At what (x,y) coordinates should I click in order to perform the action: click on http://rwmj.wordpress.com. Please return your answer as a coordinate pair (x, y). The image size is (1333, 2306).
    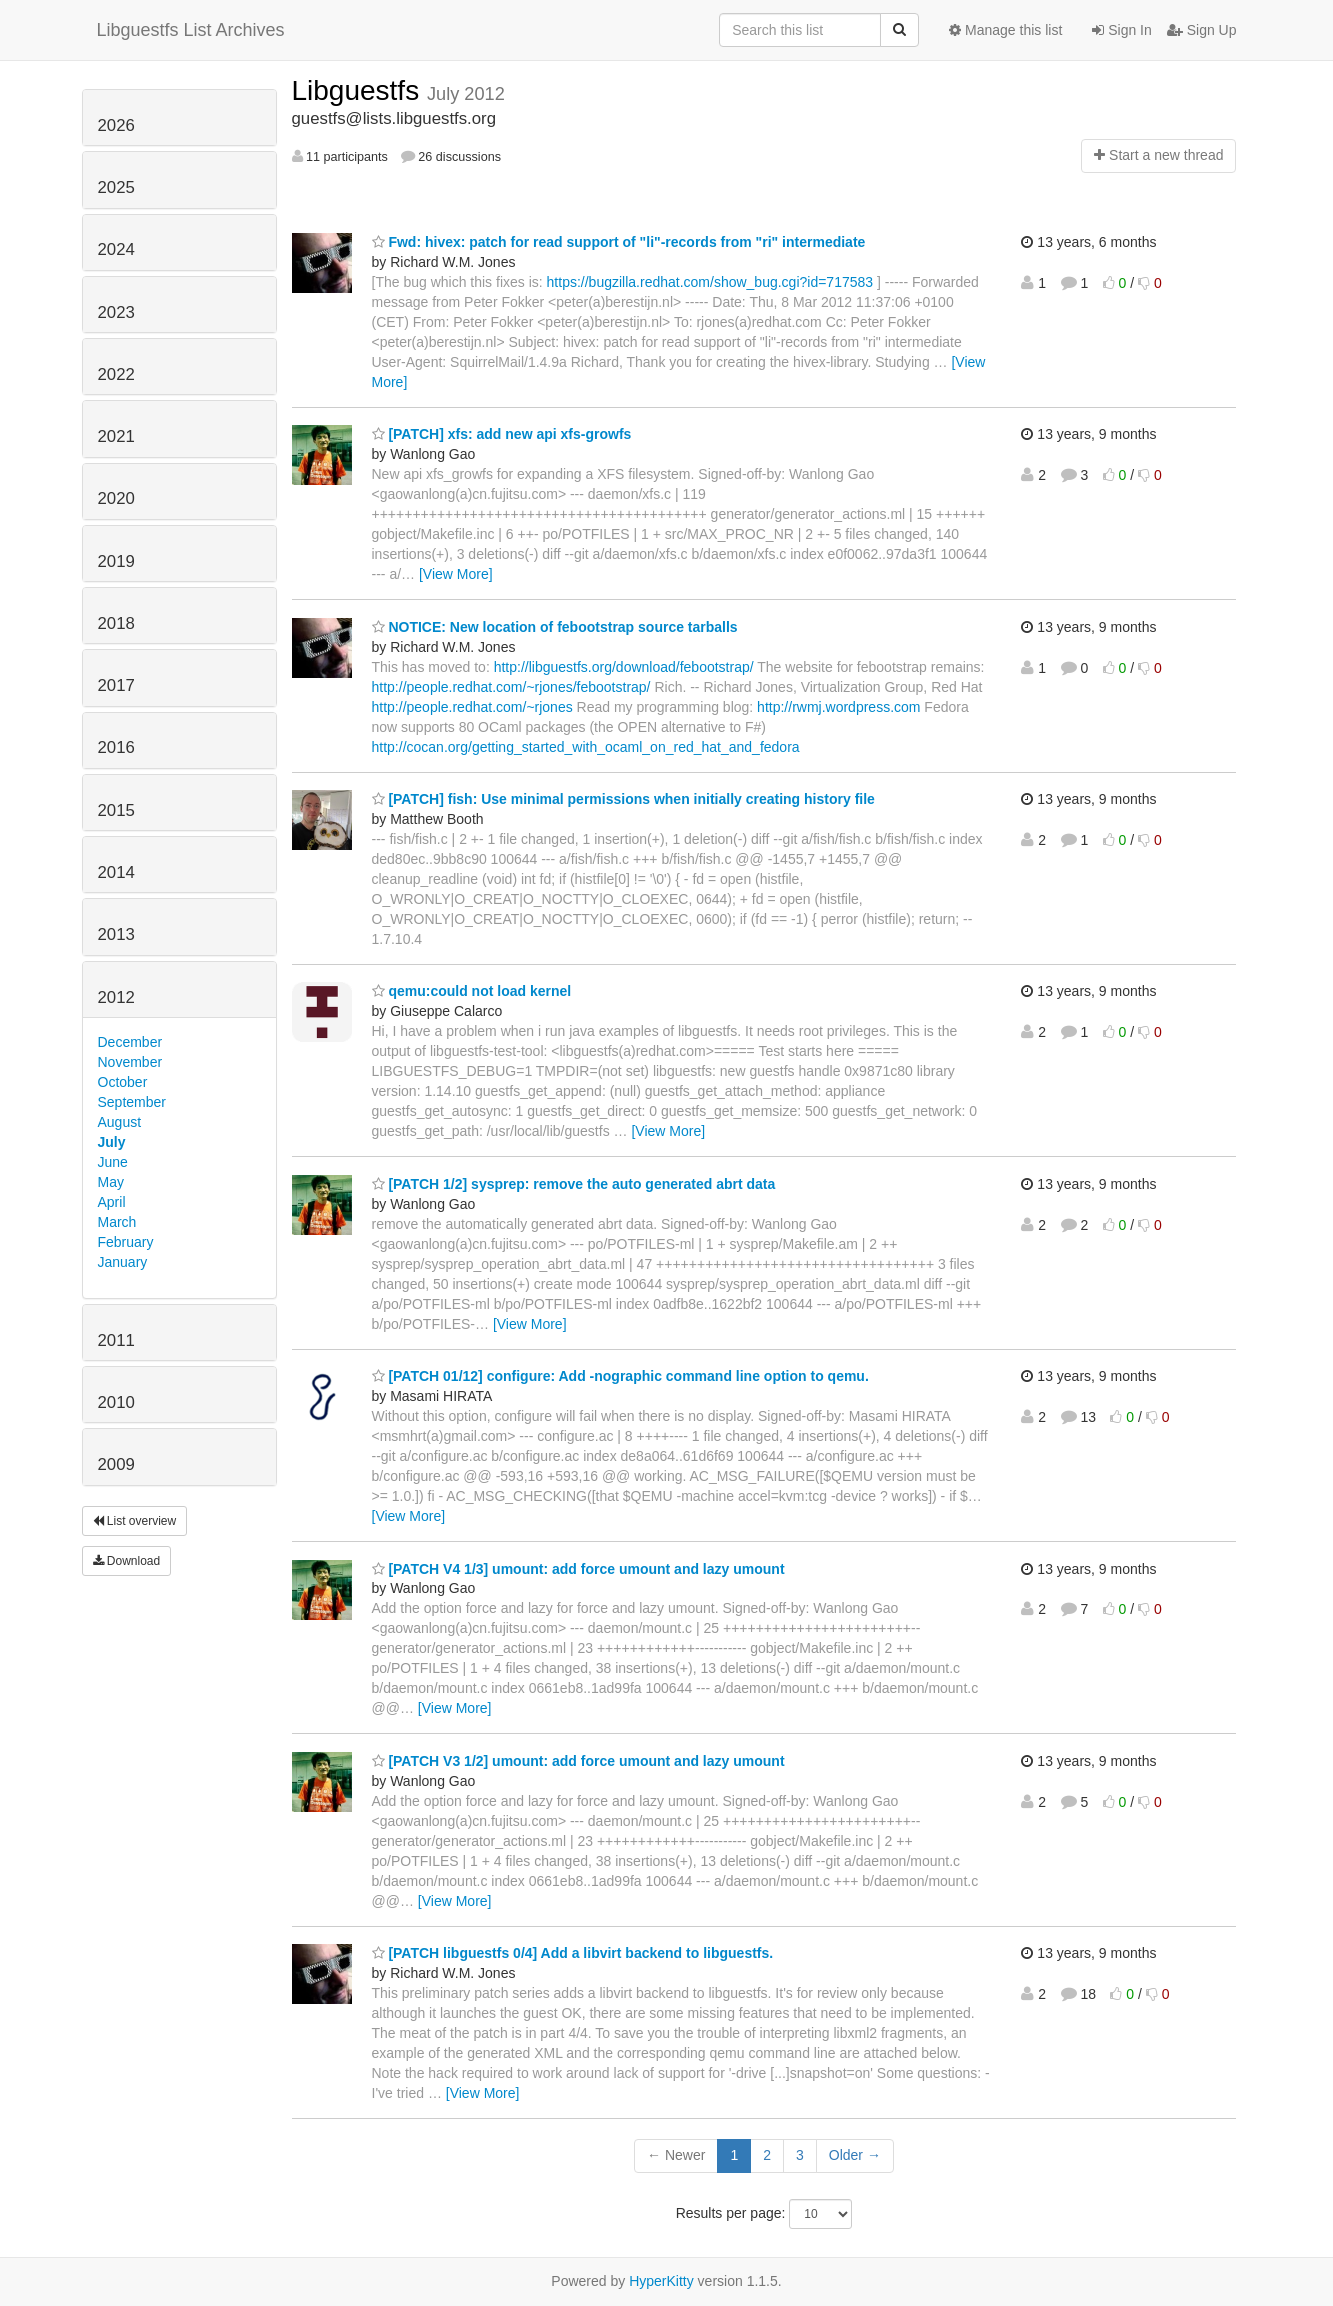
    Looking at the image, I should click on (838, 707).